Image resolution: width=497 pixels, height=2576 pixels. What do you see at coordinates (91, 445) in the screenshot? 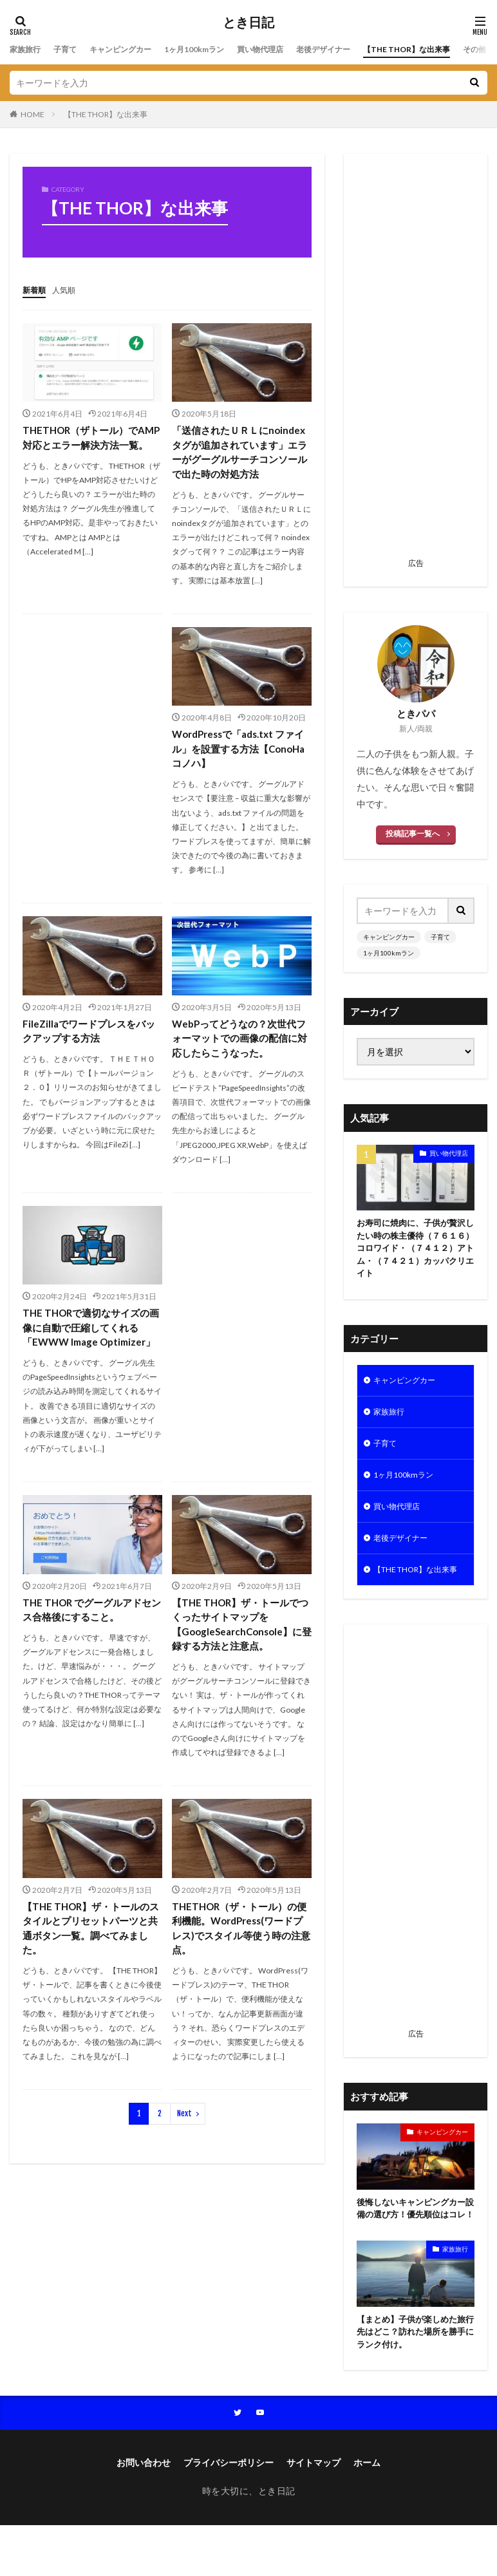
I see `THETHOR（ザトール）でAMP対応とエラー解決方法一覧。` at bounding box center [91, 445].